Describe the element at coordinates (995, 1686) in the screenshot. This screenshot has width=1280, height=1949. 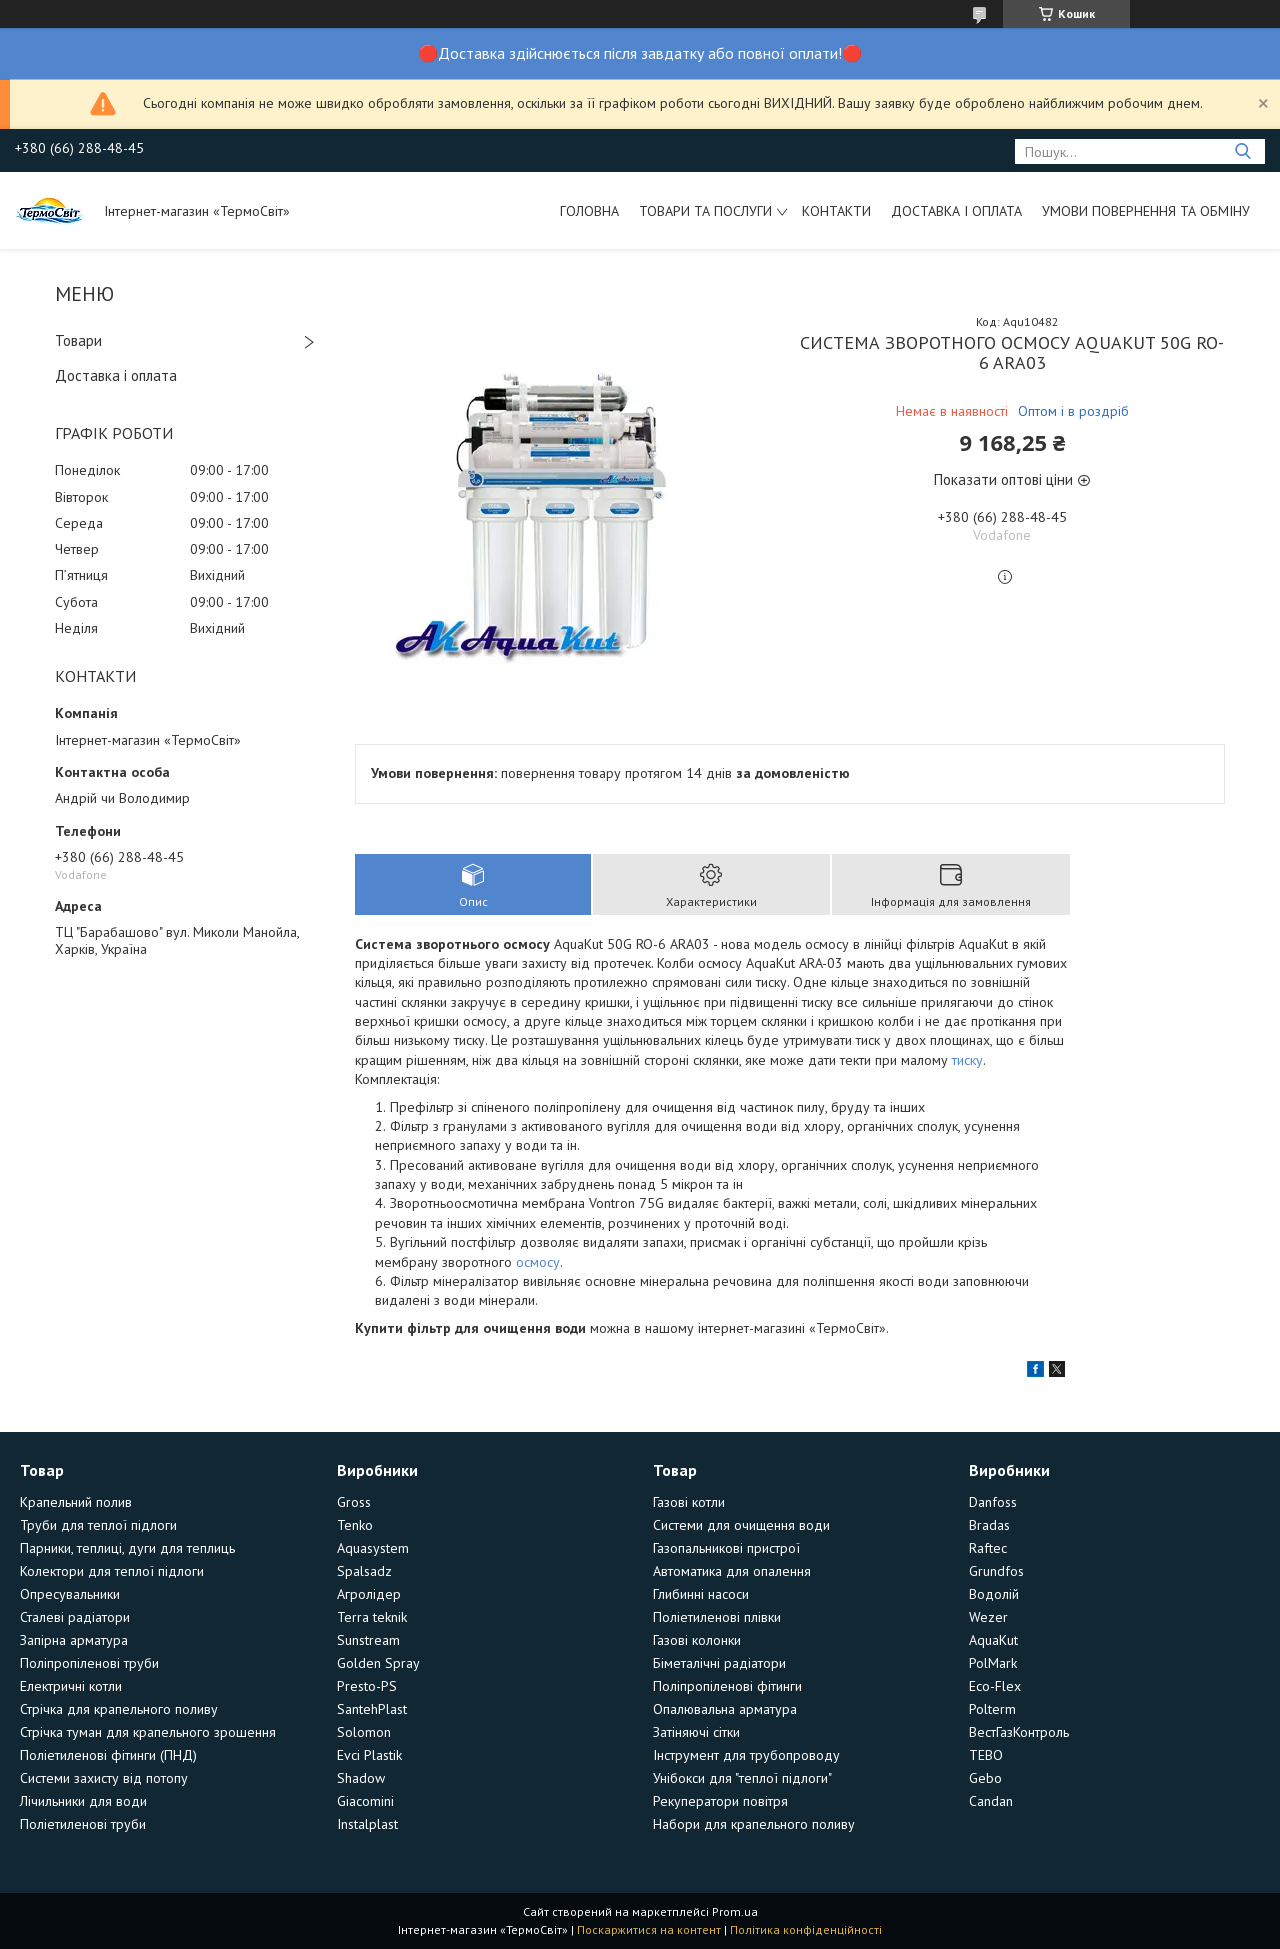
I see `Eco-Flex` at that location.